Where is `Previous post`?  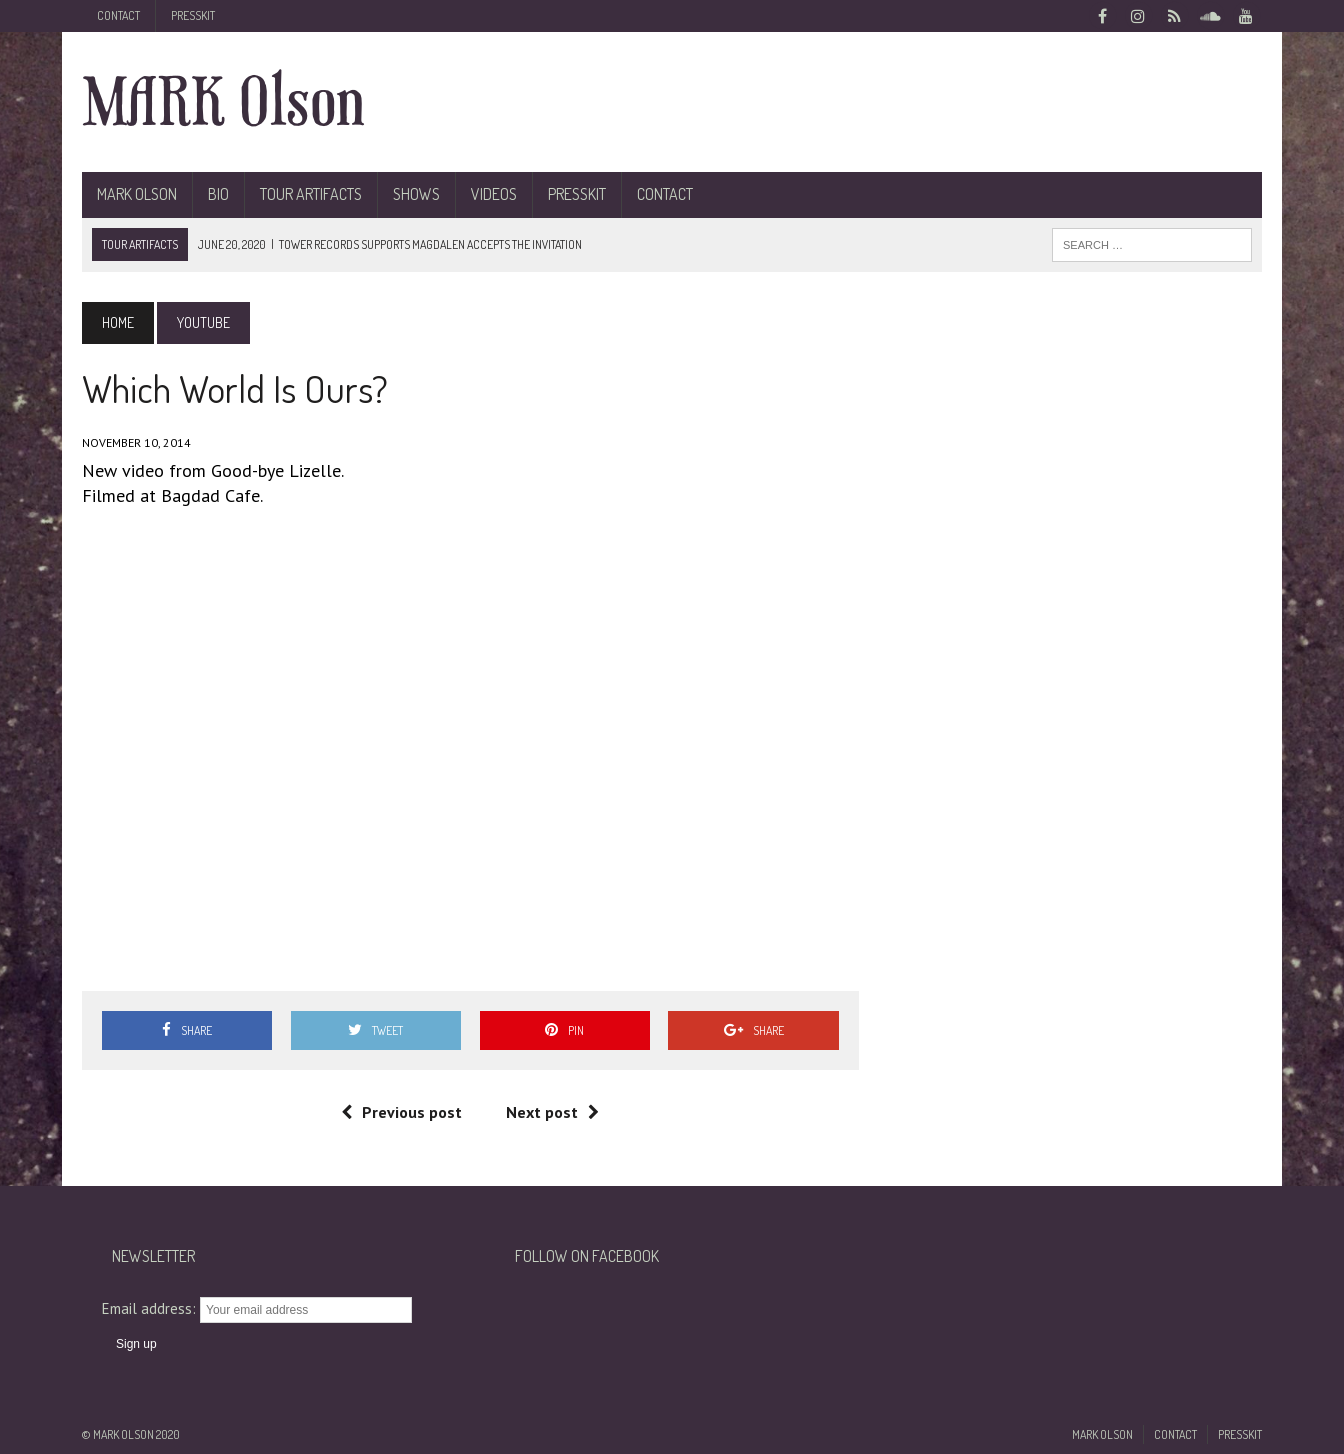 Previous post is located at coordinates (401, 1112).